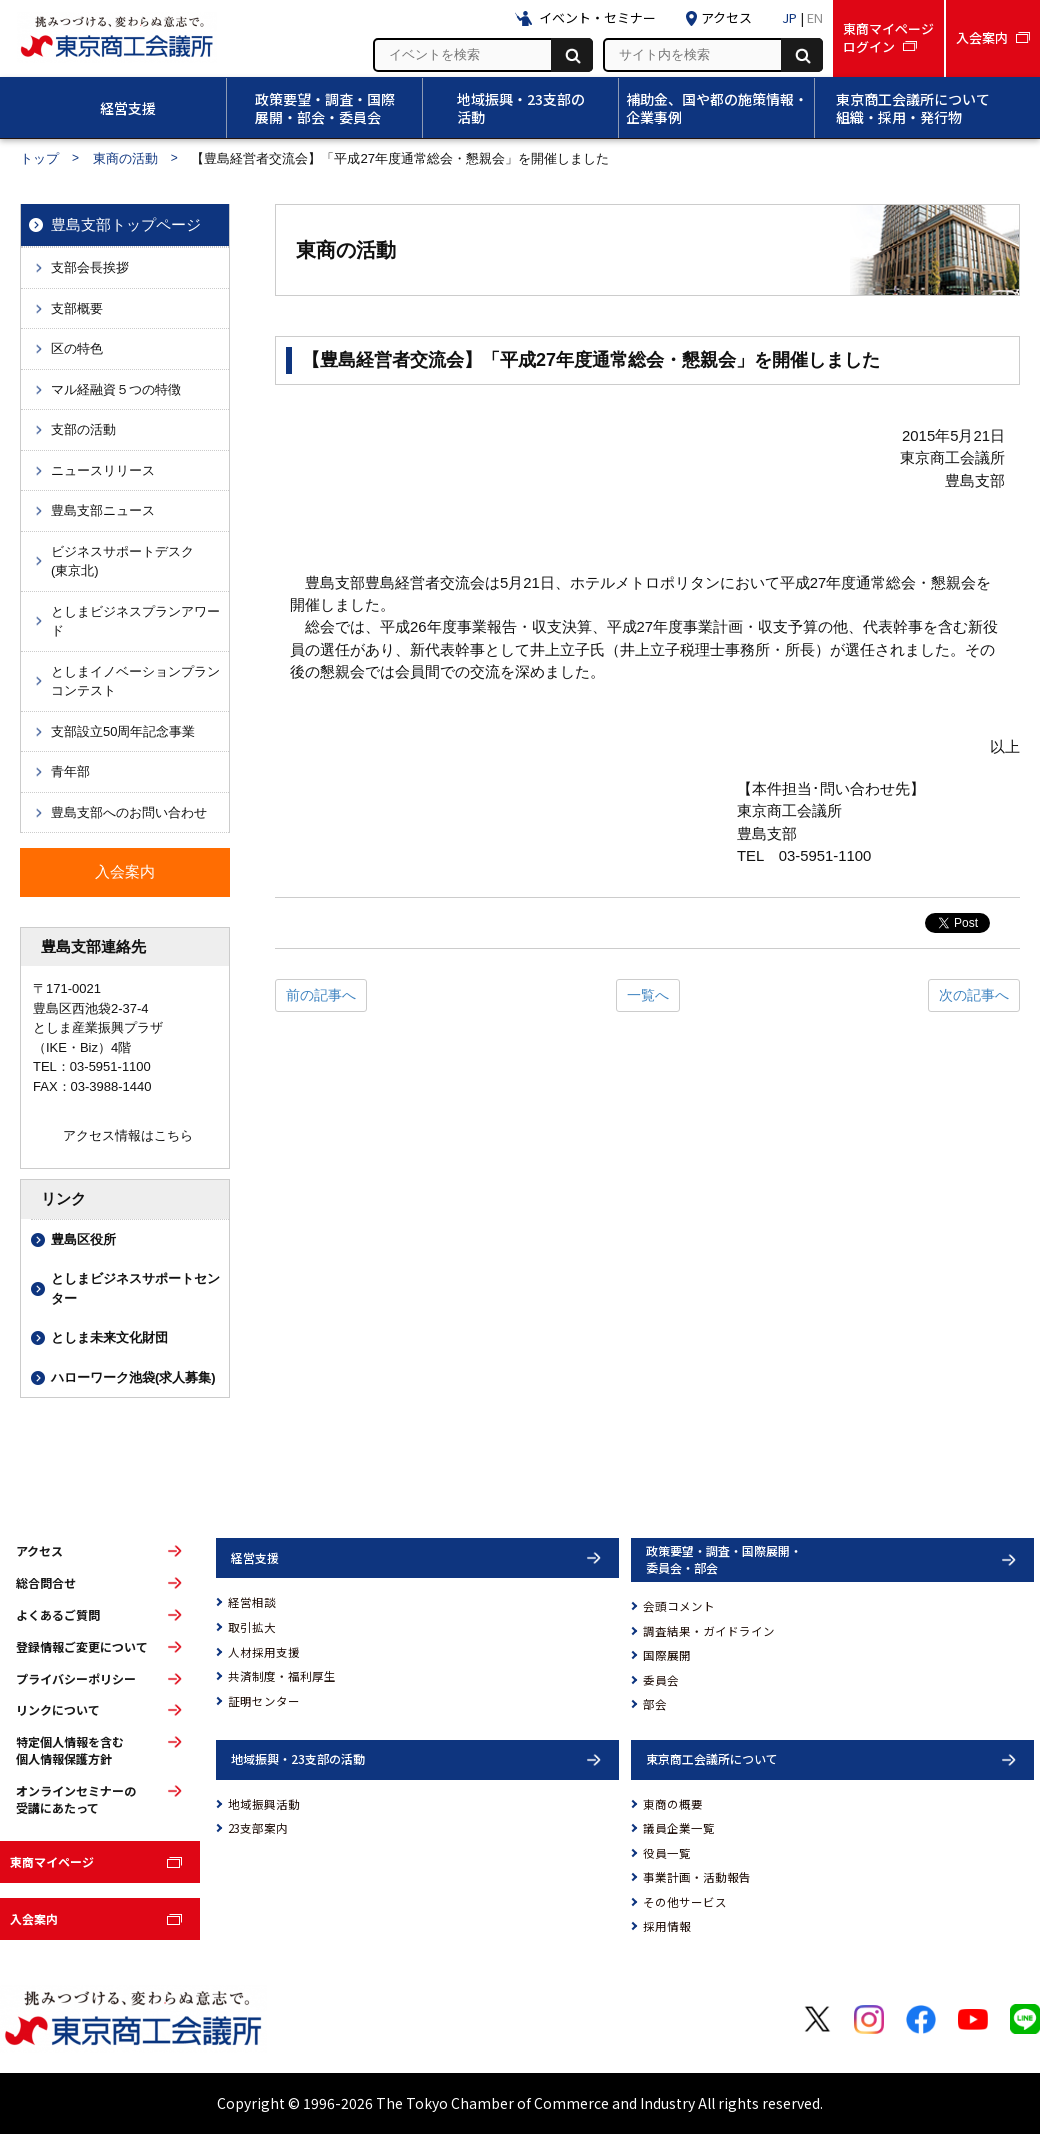 This screenshot has width=1040, height=2134. What do you see at coordinates (46, 1583) in the screenshot?
I see `総合問合せ` at bounding box center [46, 1583].